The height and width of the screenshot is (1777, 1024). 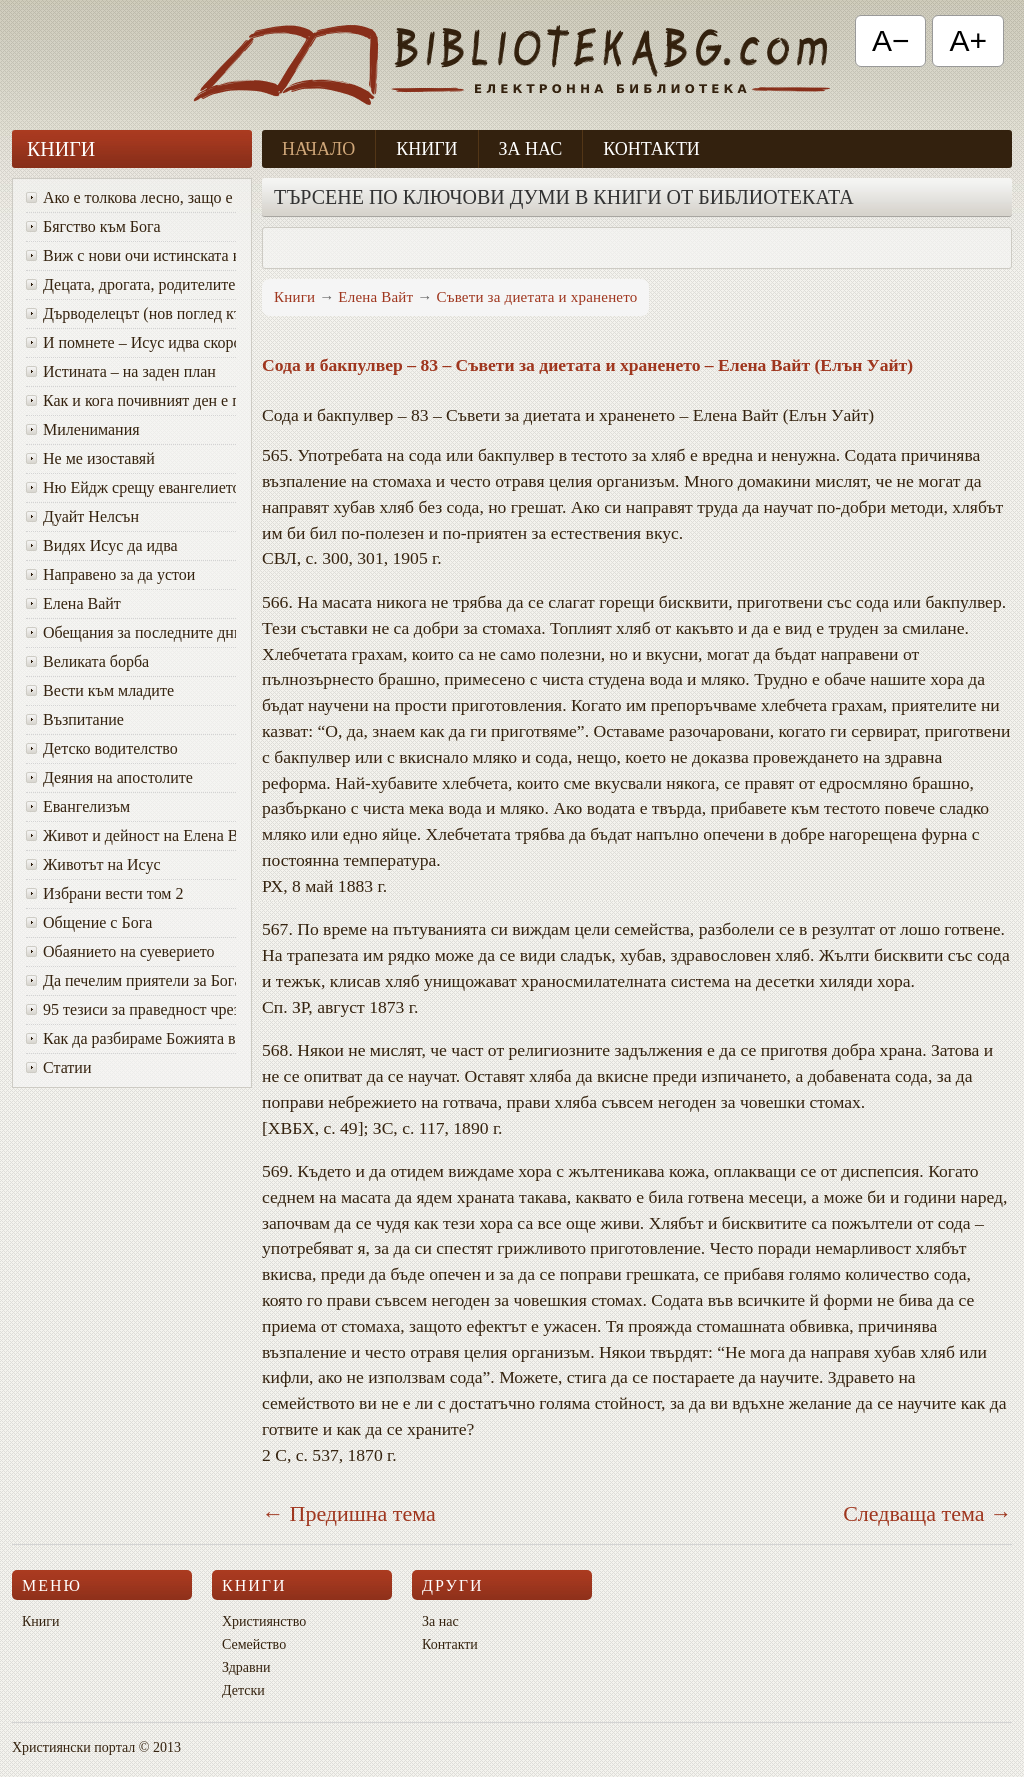 I want to click on Вести към младите, so click(x=100, y=690).